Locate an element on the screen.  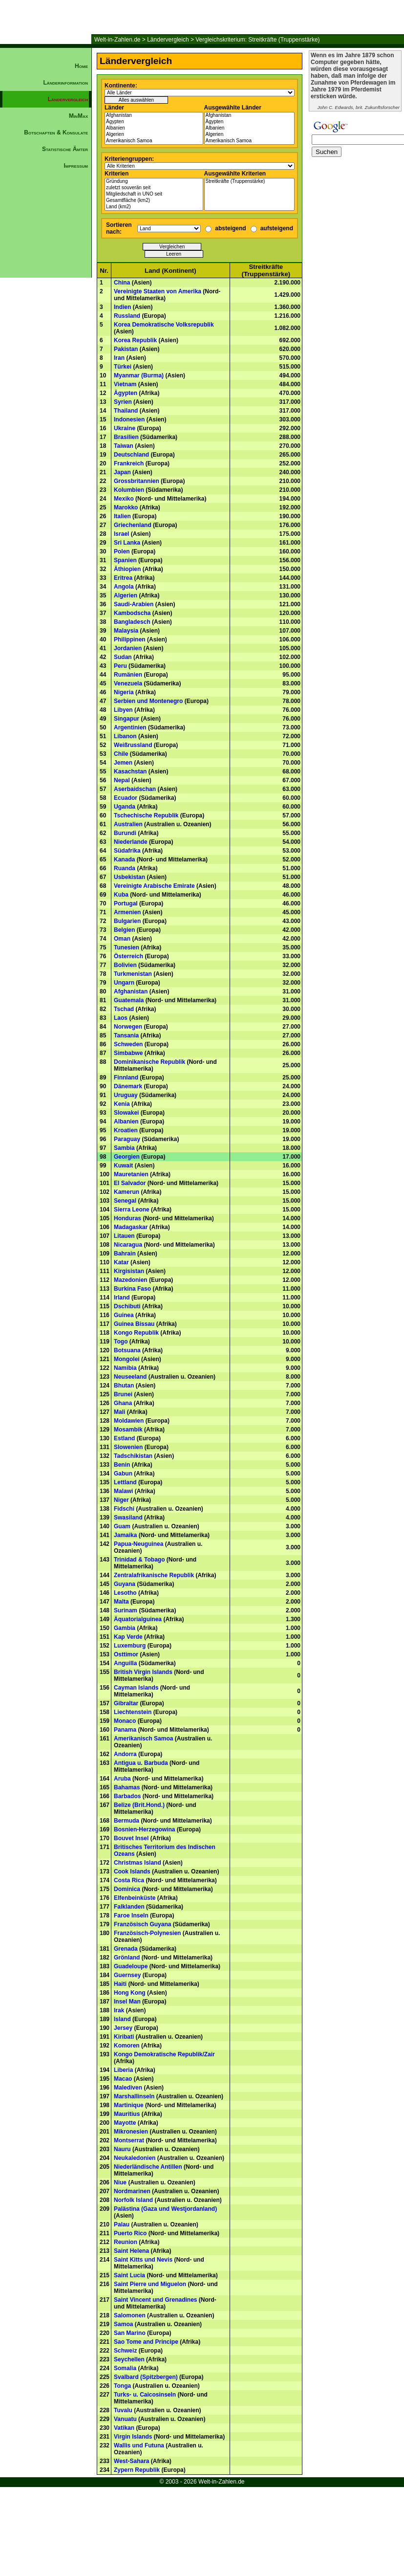
zuletzt souverän seit is located at coordinates (154, 188).